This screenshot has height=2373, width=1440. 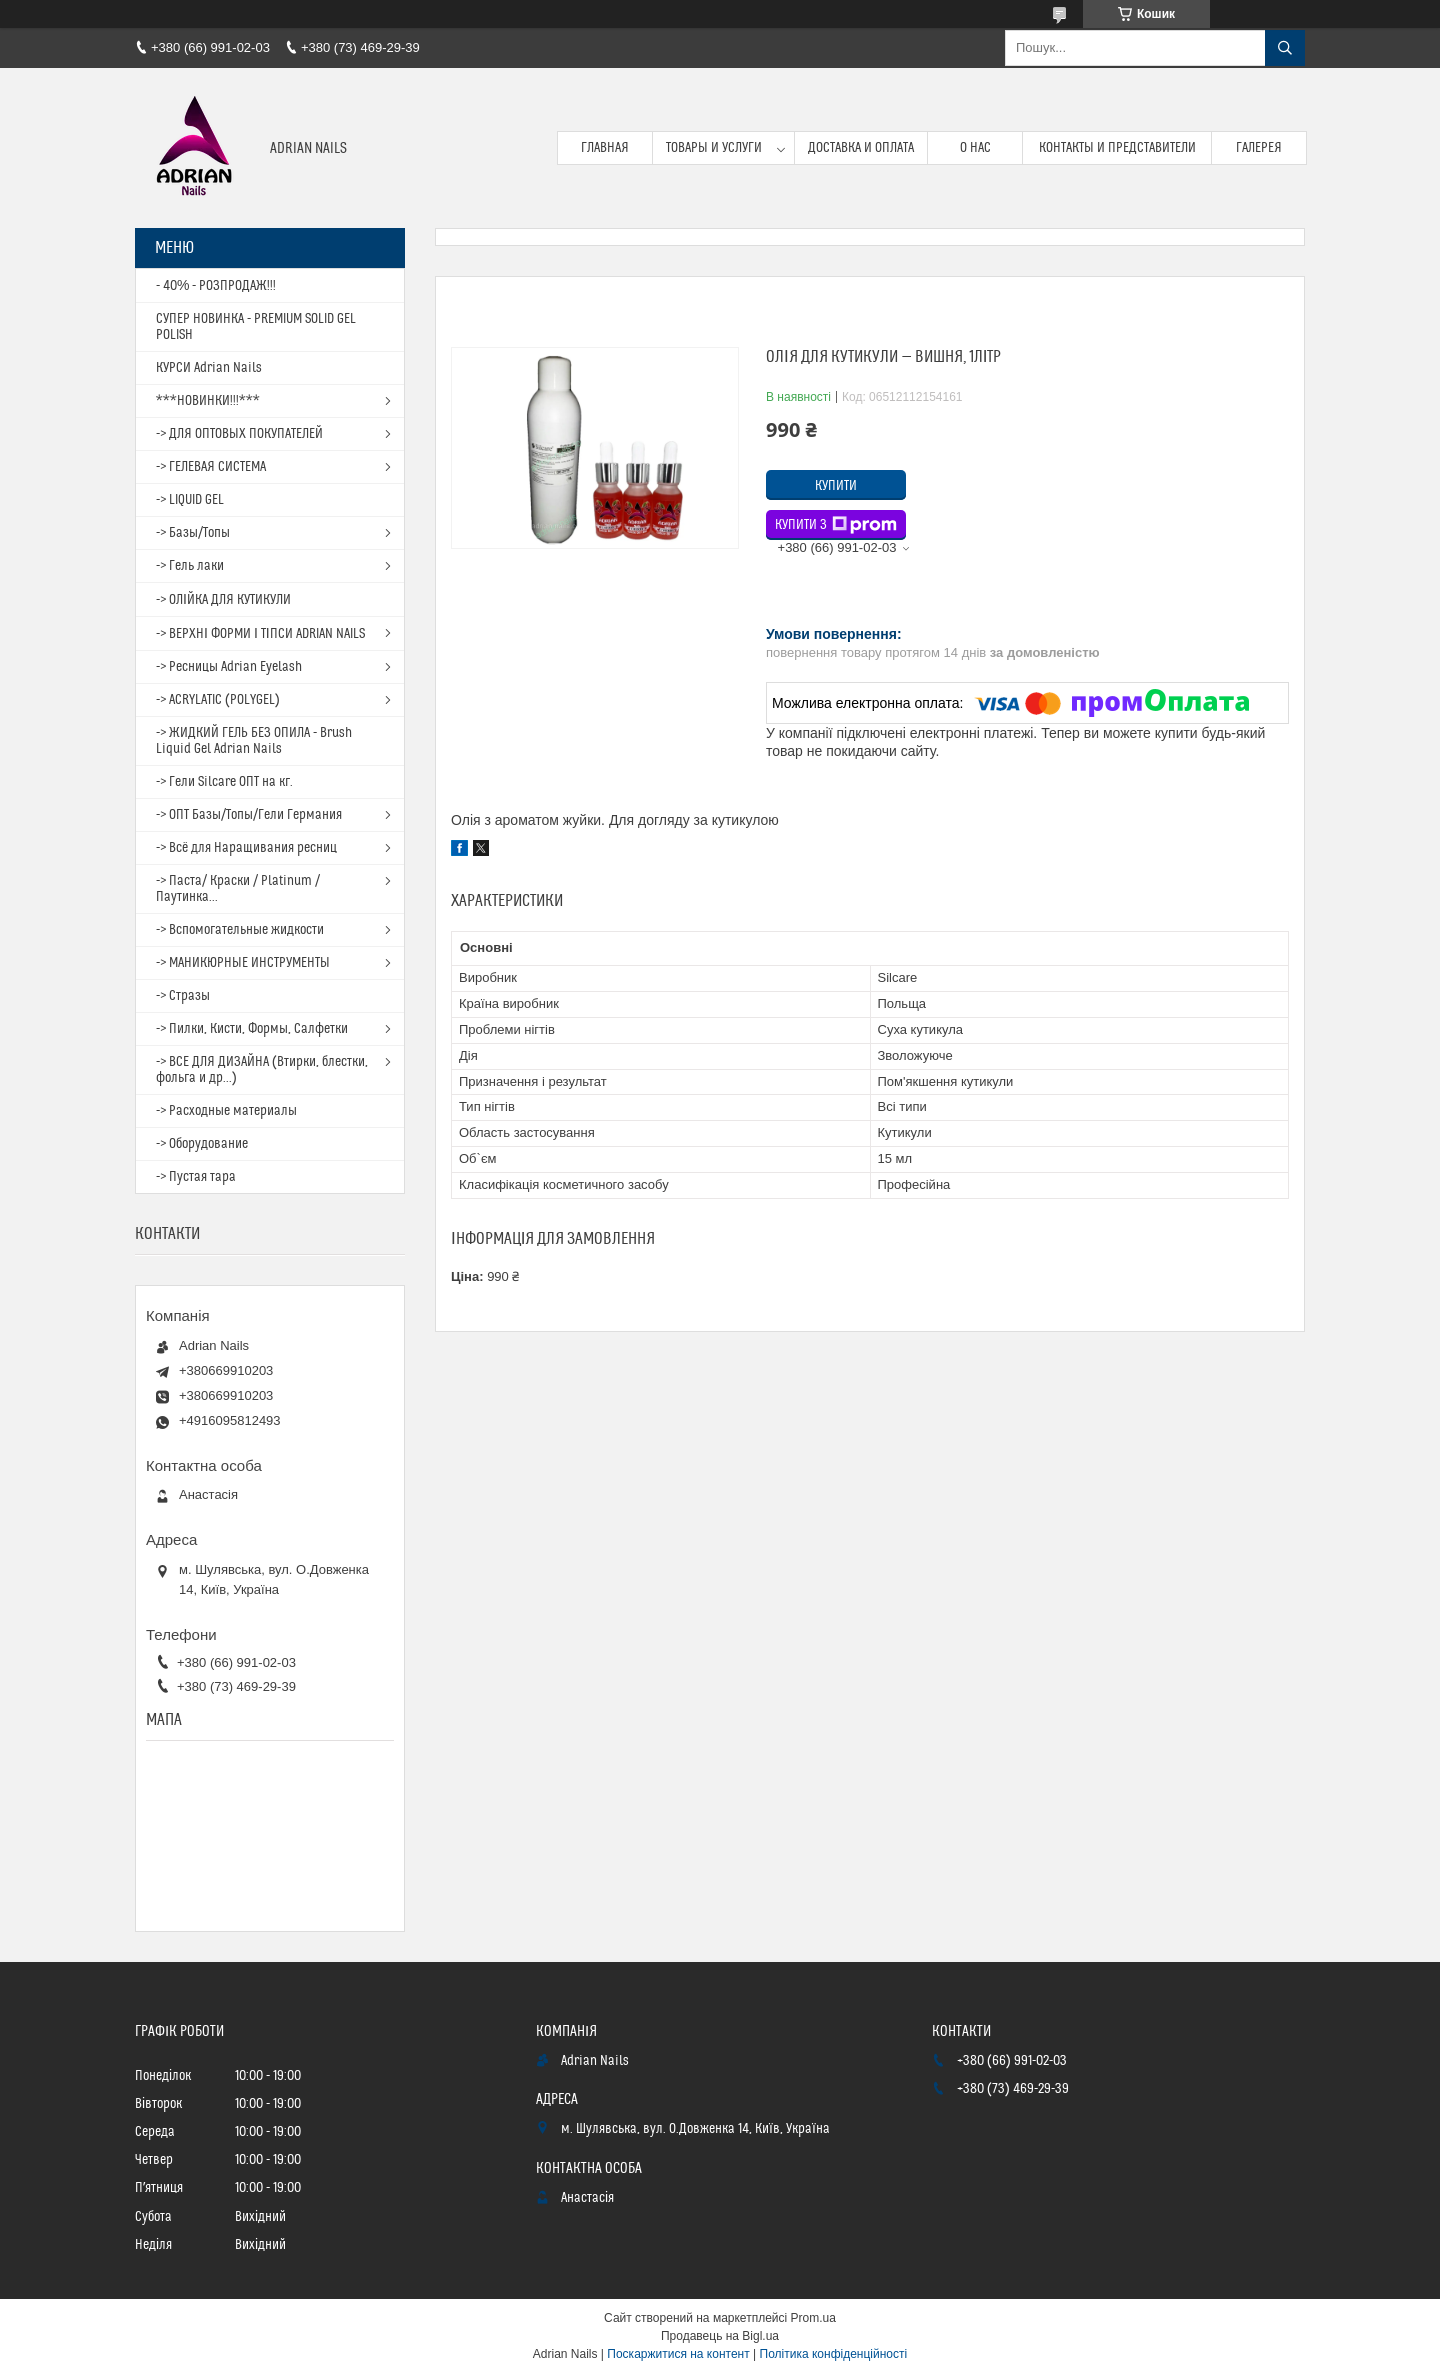 What do you see at coordinates (226, 1111) in the screenshot?
I see `-> Расходные материалы` at bounding box center [226, 1111].